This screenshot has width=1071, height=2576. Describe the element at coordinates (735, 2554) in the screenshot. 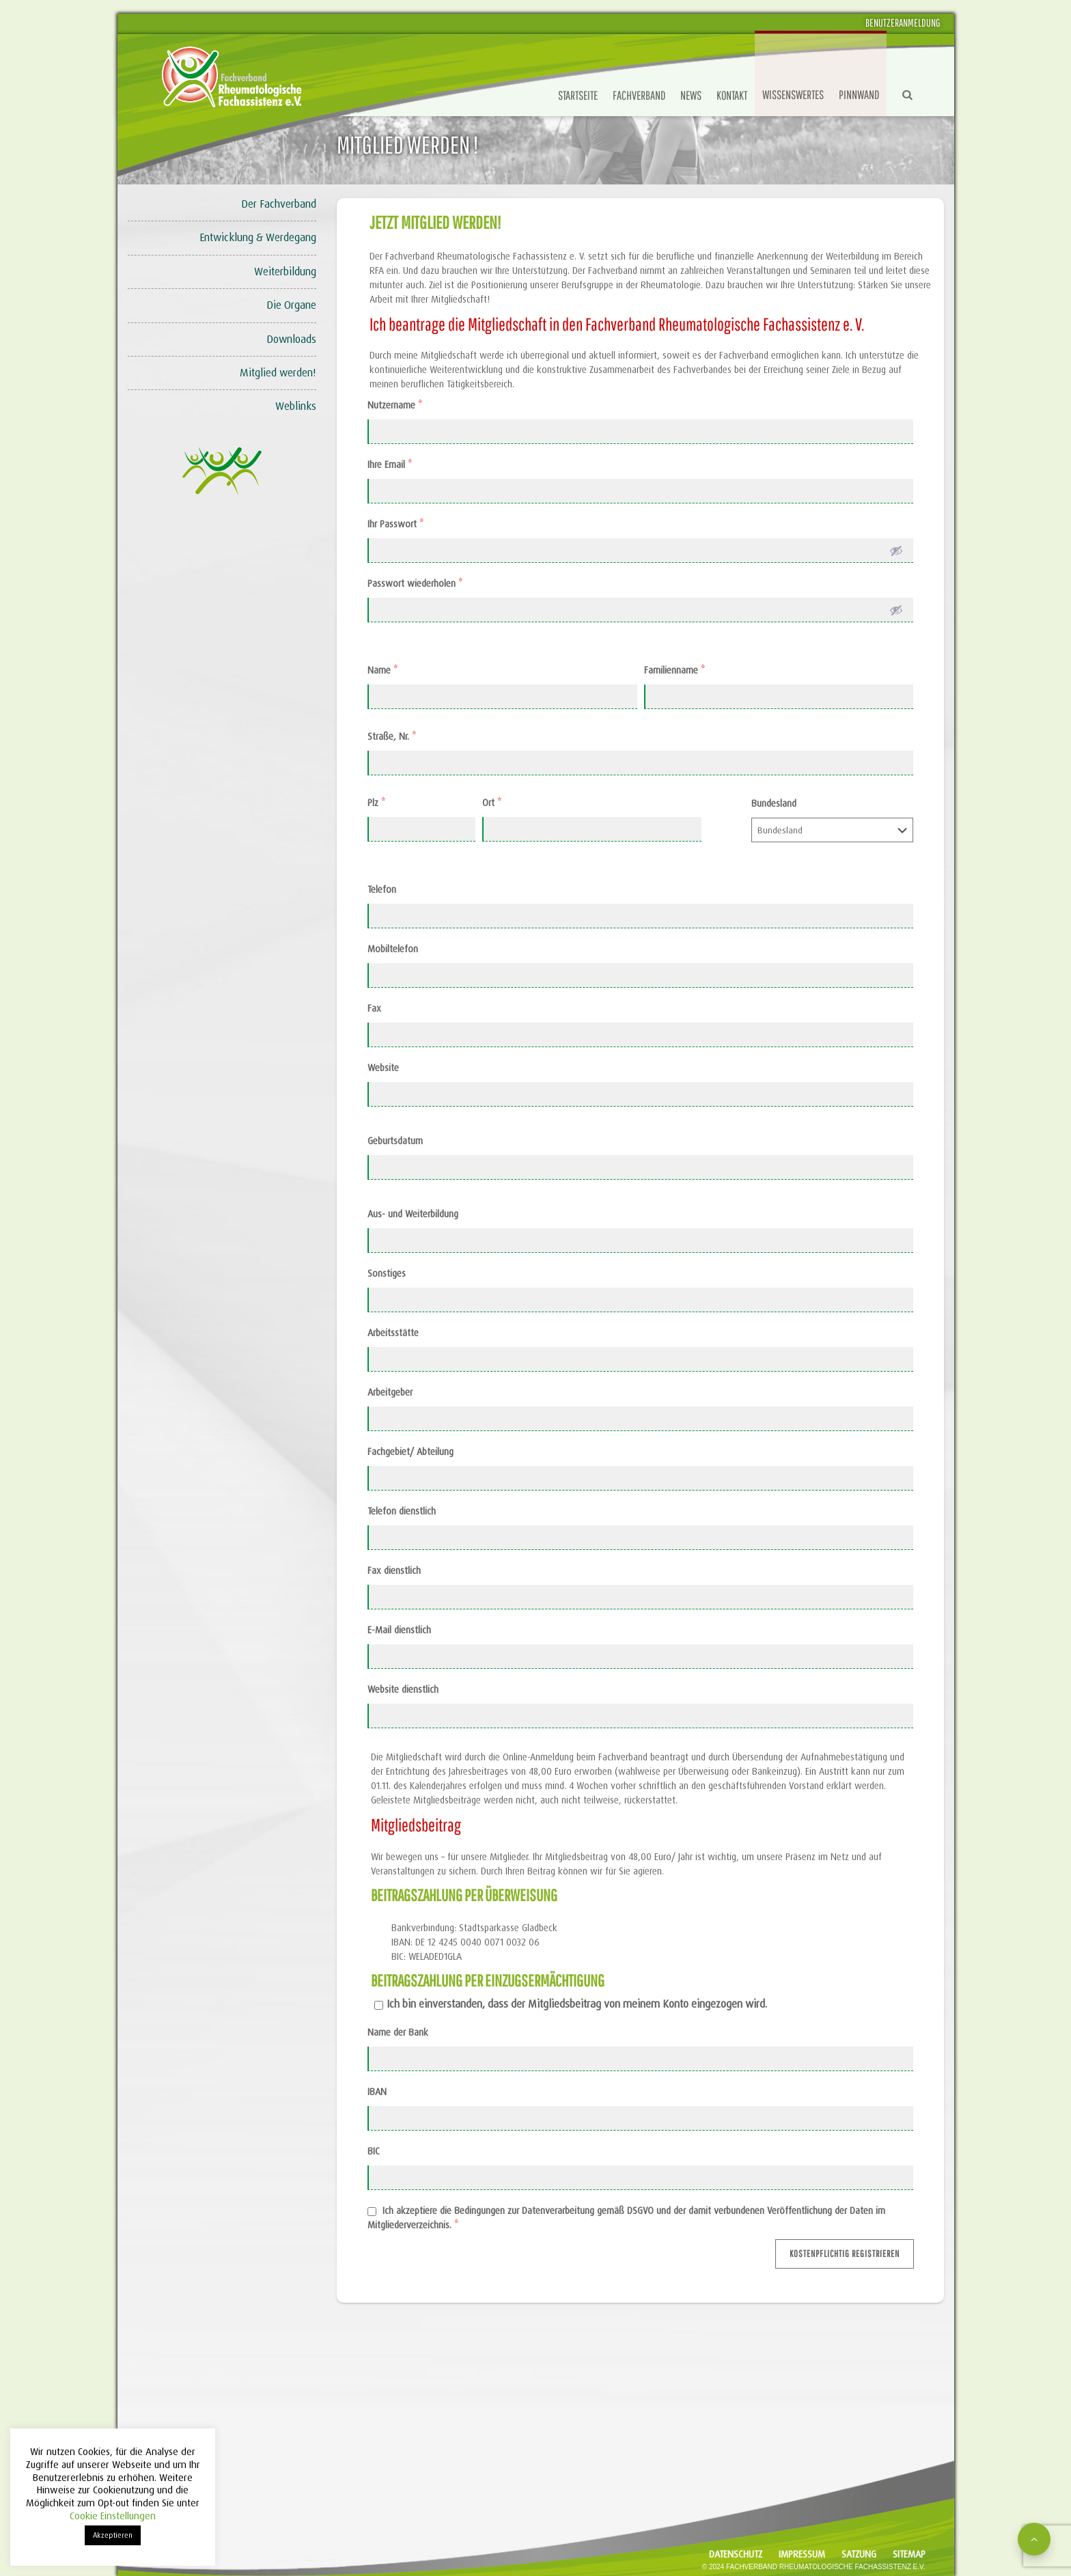

I see `Datenschutz` at that location.